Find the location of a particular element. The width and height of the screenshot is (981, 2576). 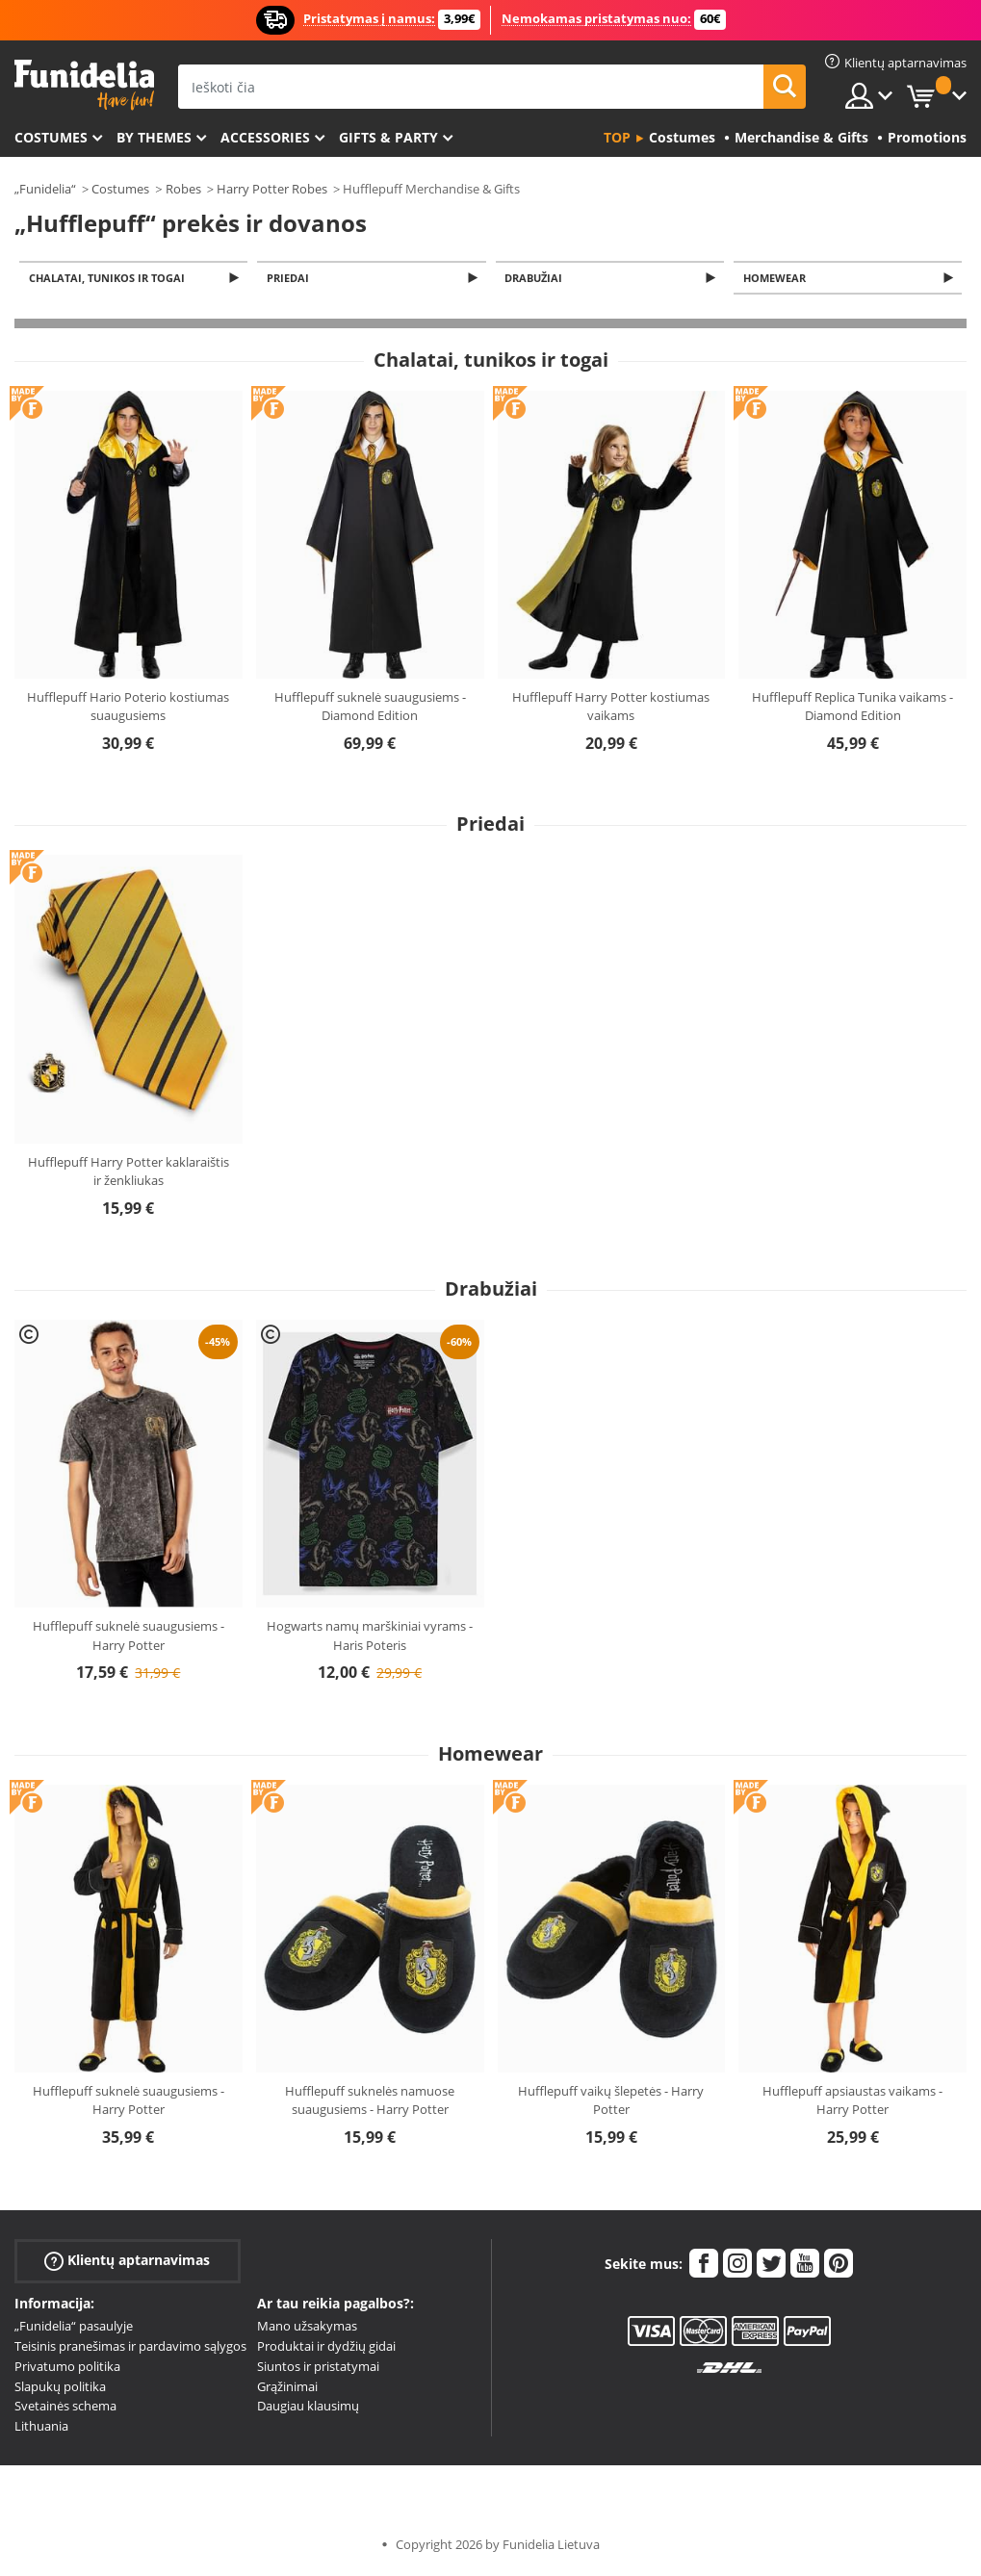

Lithuania is located at coordinates (41, 2427).